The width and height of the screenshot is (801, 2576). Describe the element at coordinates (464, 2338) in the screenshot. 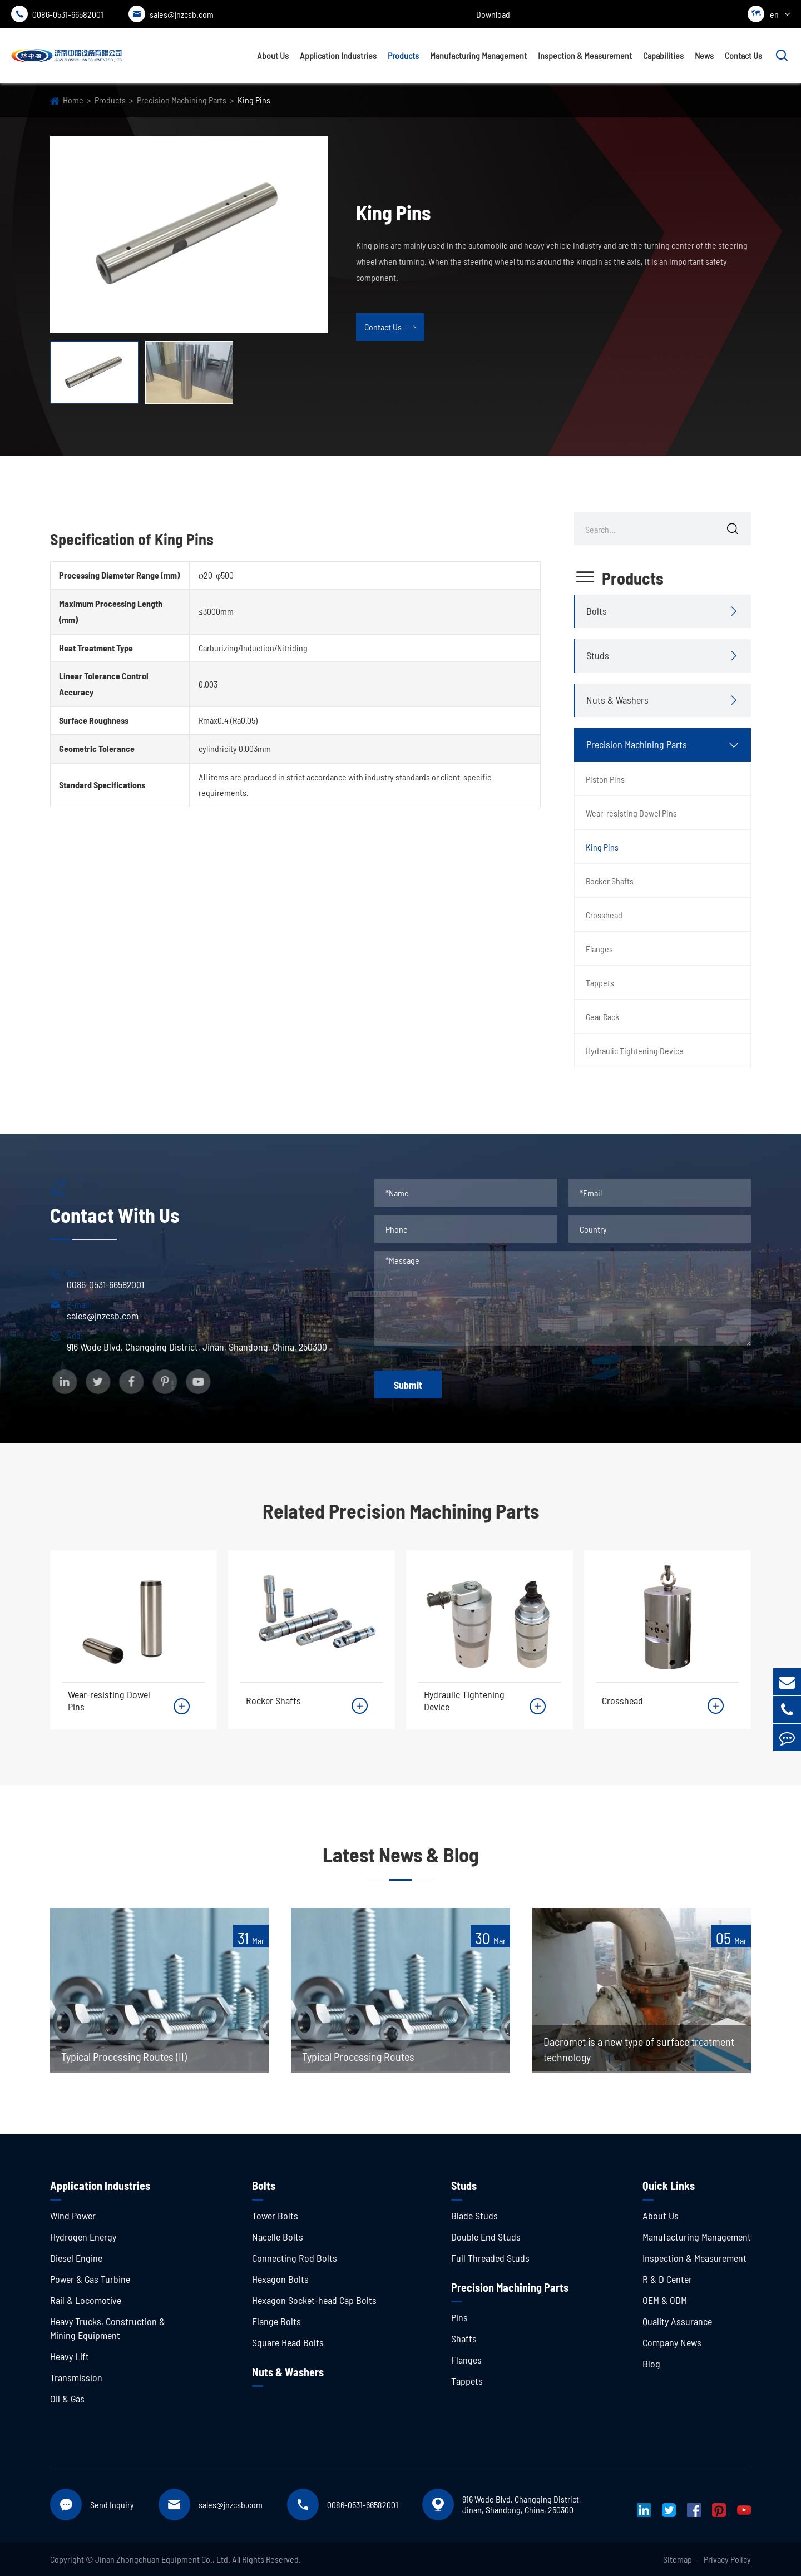

I see `Shafts` at that location.